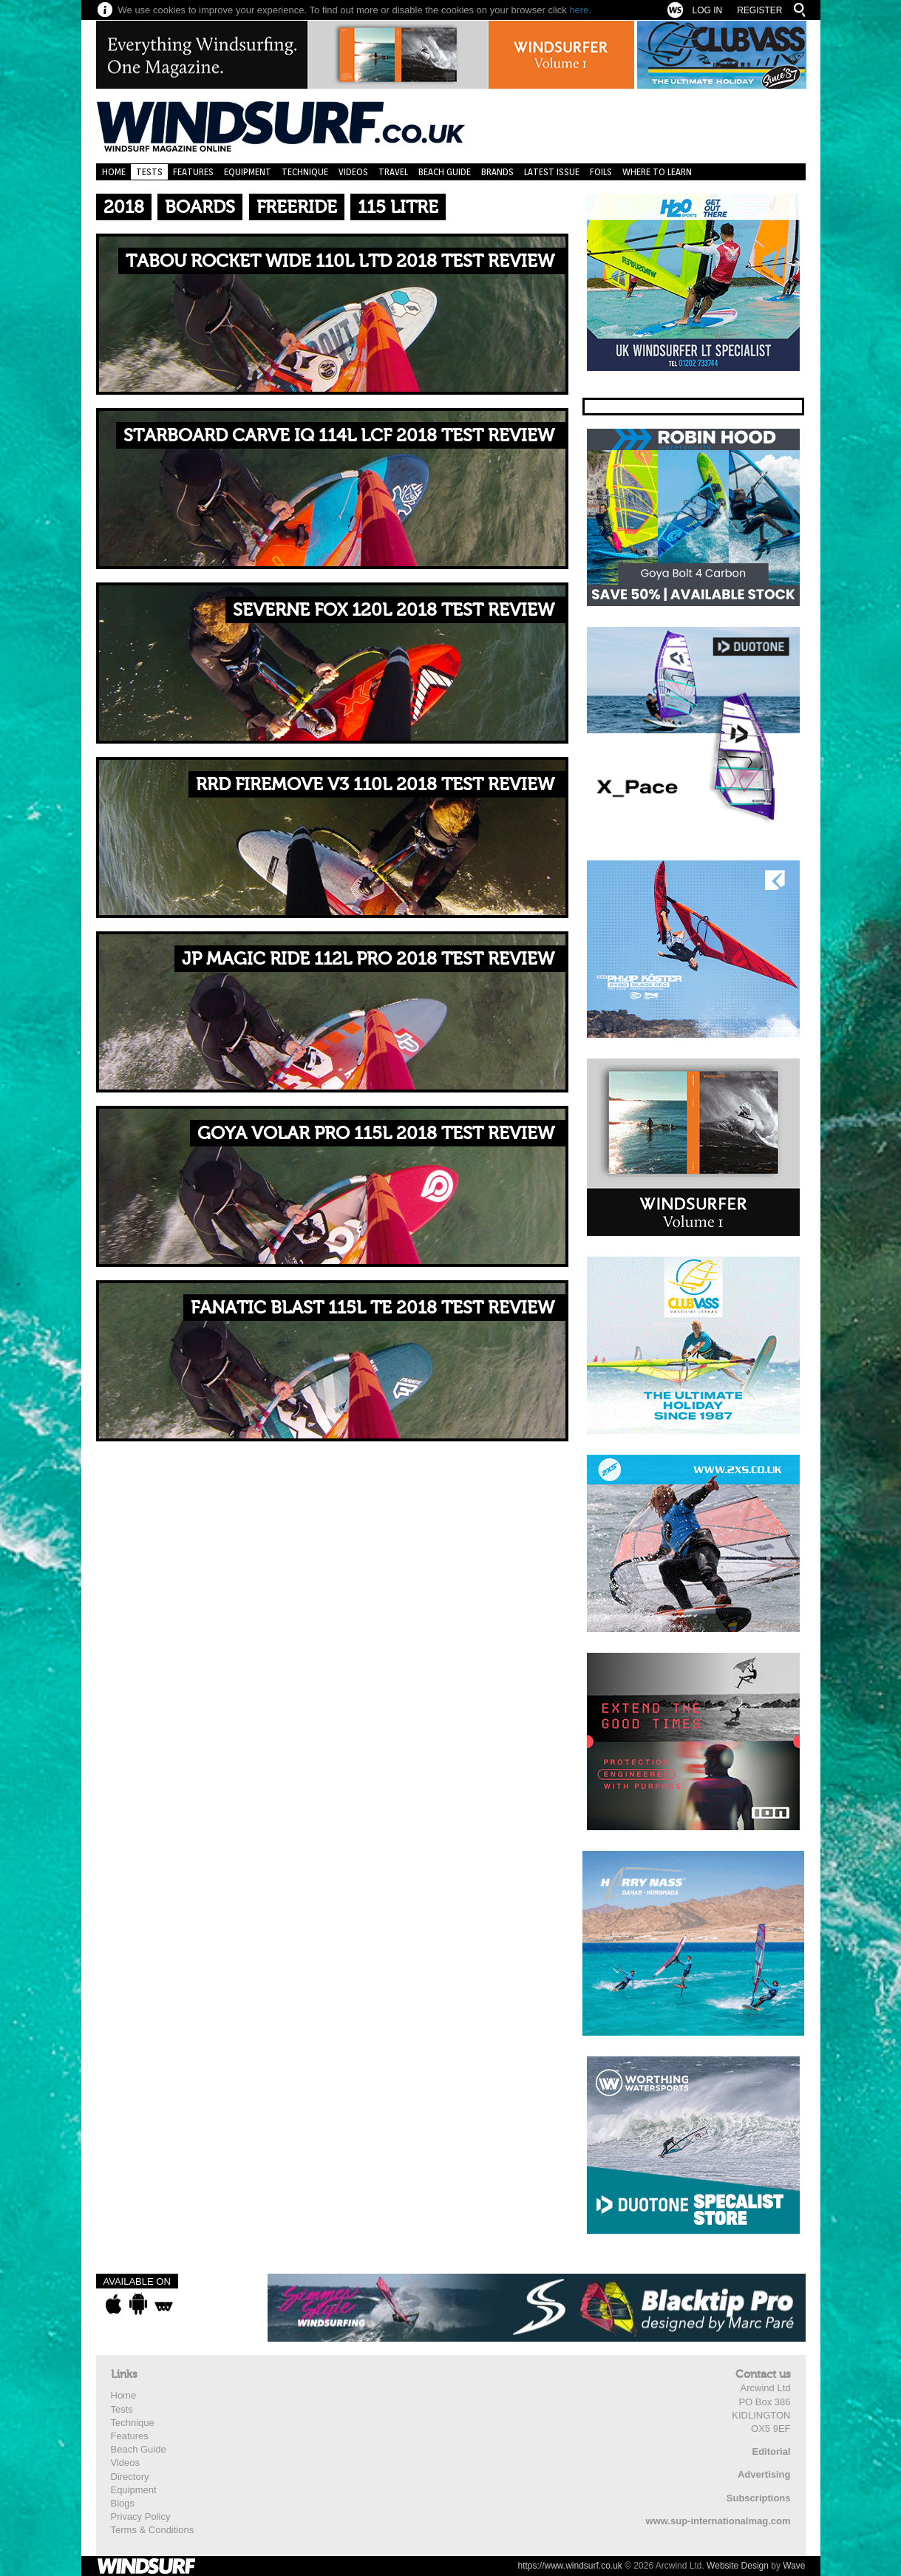 This screenshot has width=901, height=2576. Describe the element at coordinates (193, 171) in the screenshot. I see `Features` at that location.